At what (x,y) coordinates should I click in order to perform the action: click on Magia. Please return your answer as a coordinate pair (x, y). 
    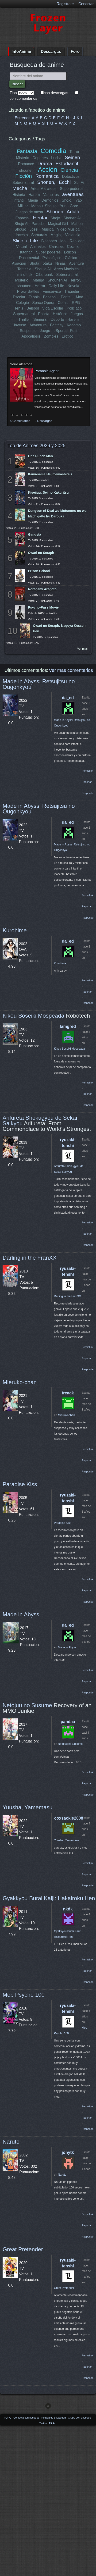
    Looking at the image, I should click on (33, 200).